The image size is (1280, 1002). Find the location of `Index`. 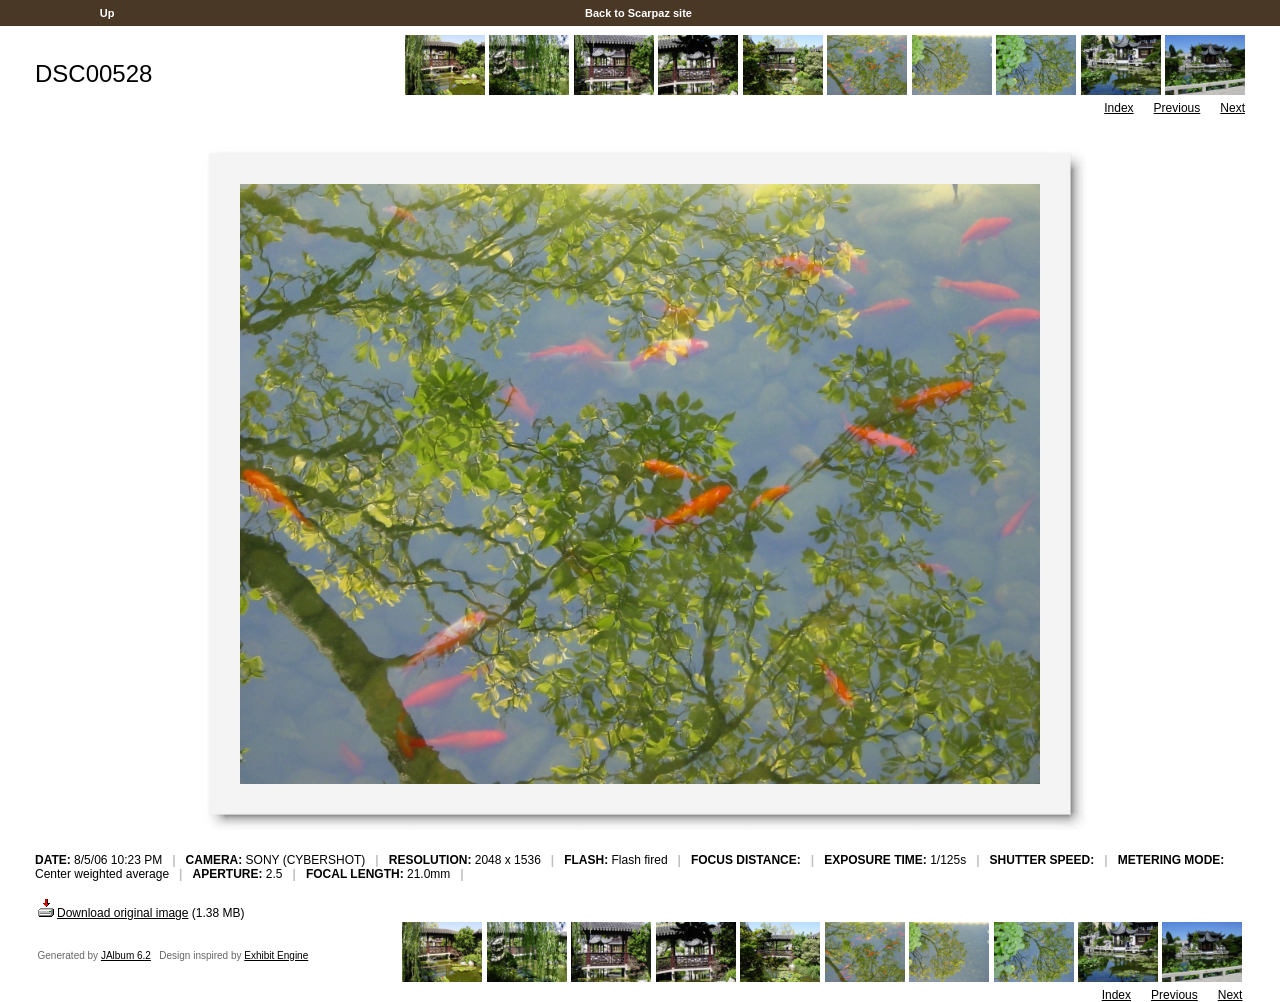

Index is located at coordinates (1118, 108).